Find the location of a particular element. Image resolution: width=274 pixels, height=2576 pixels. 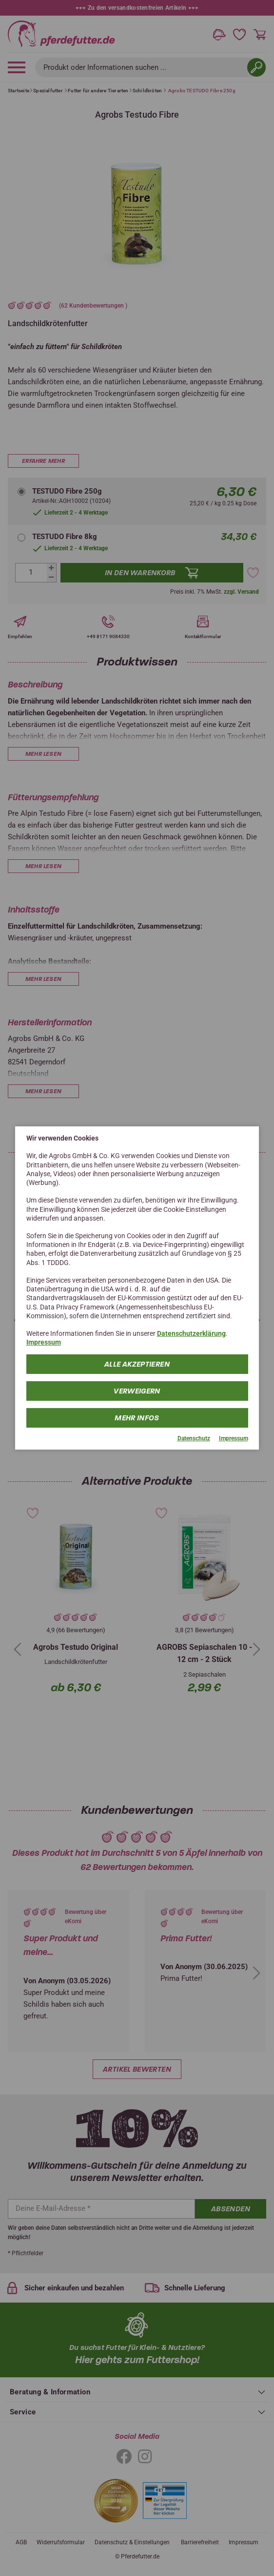

Alle Akzeptieren is located at coordinates (137, 1363).